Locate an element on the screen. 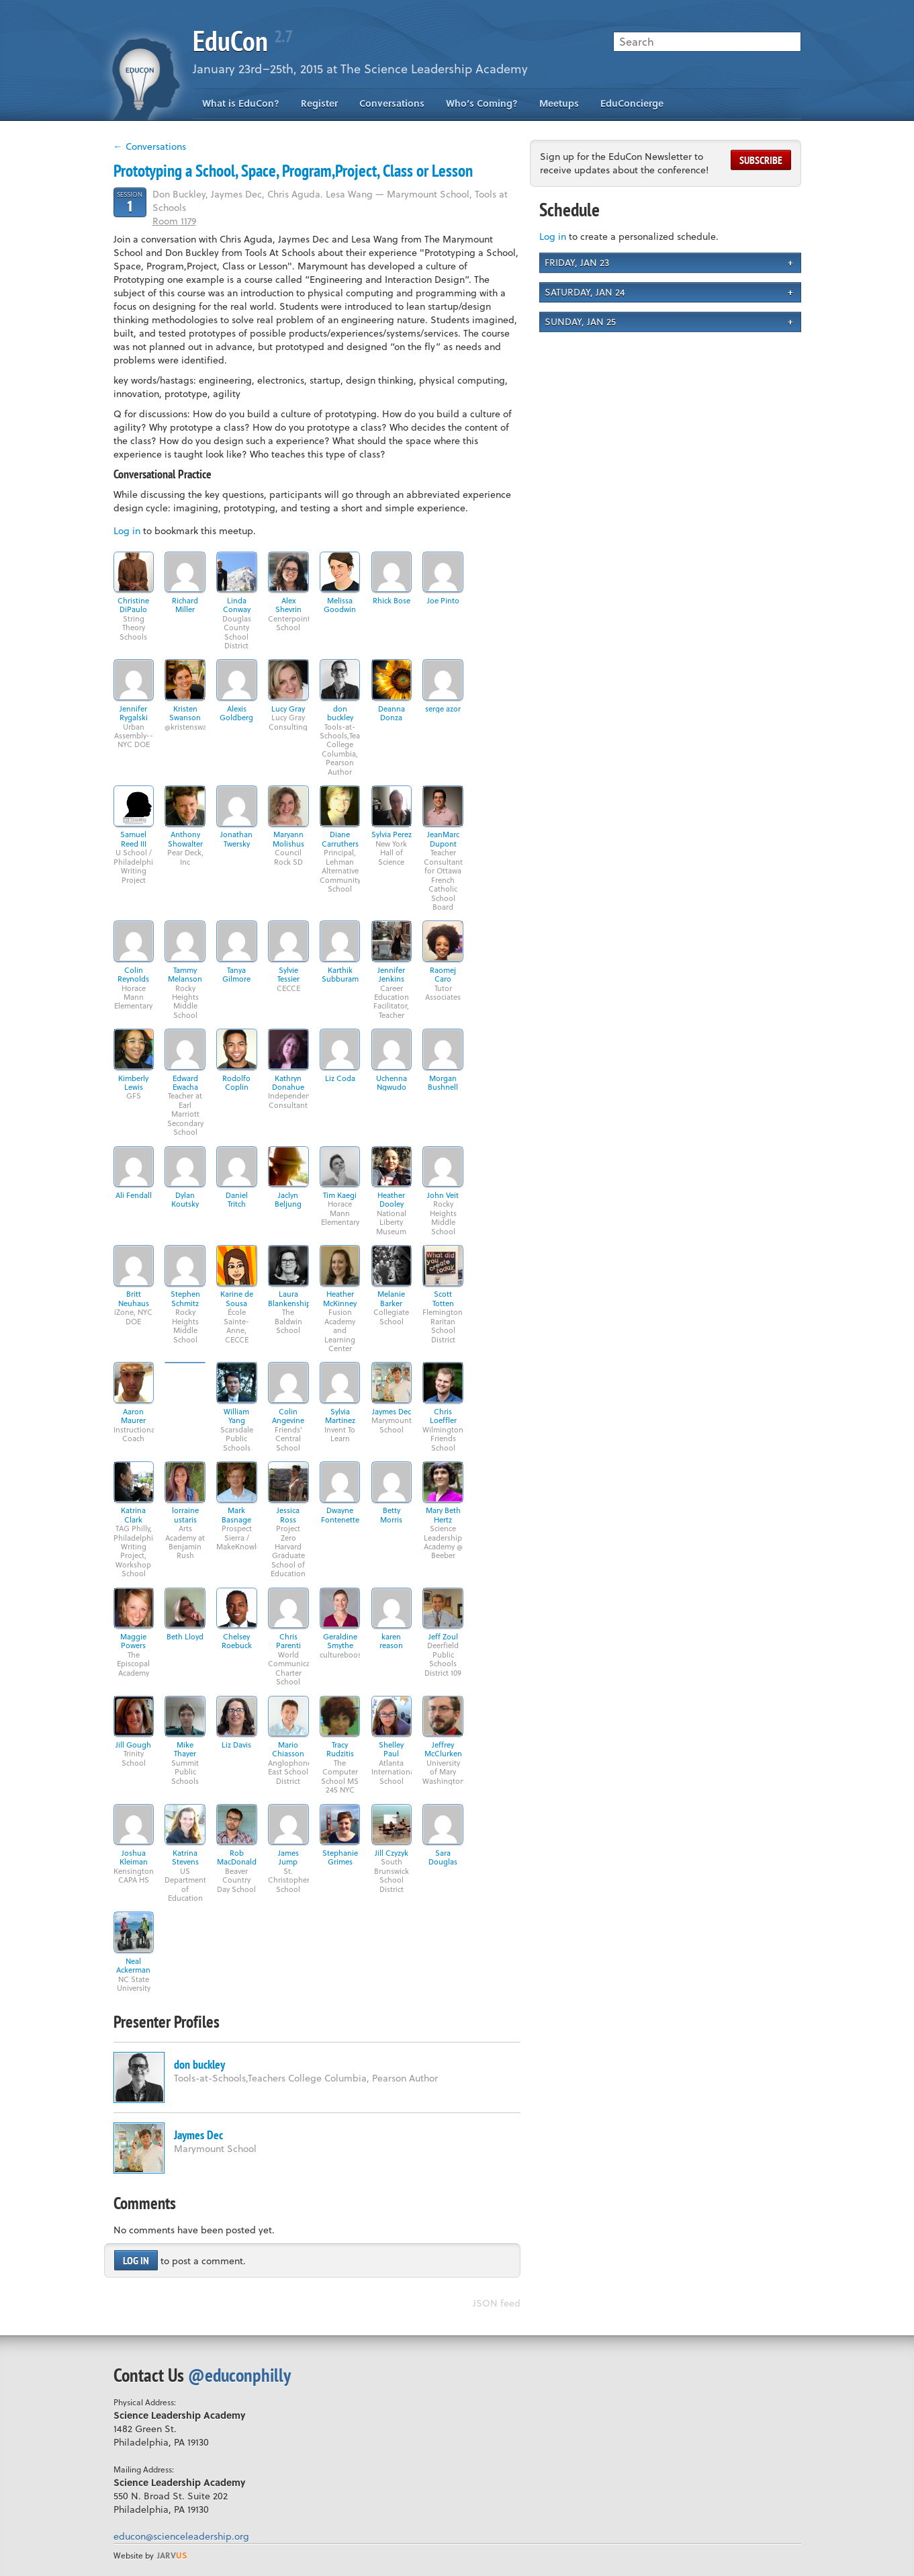 The image size is (914, 2576). EduConcierge is located at coordinates (632, 103).